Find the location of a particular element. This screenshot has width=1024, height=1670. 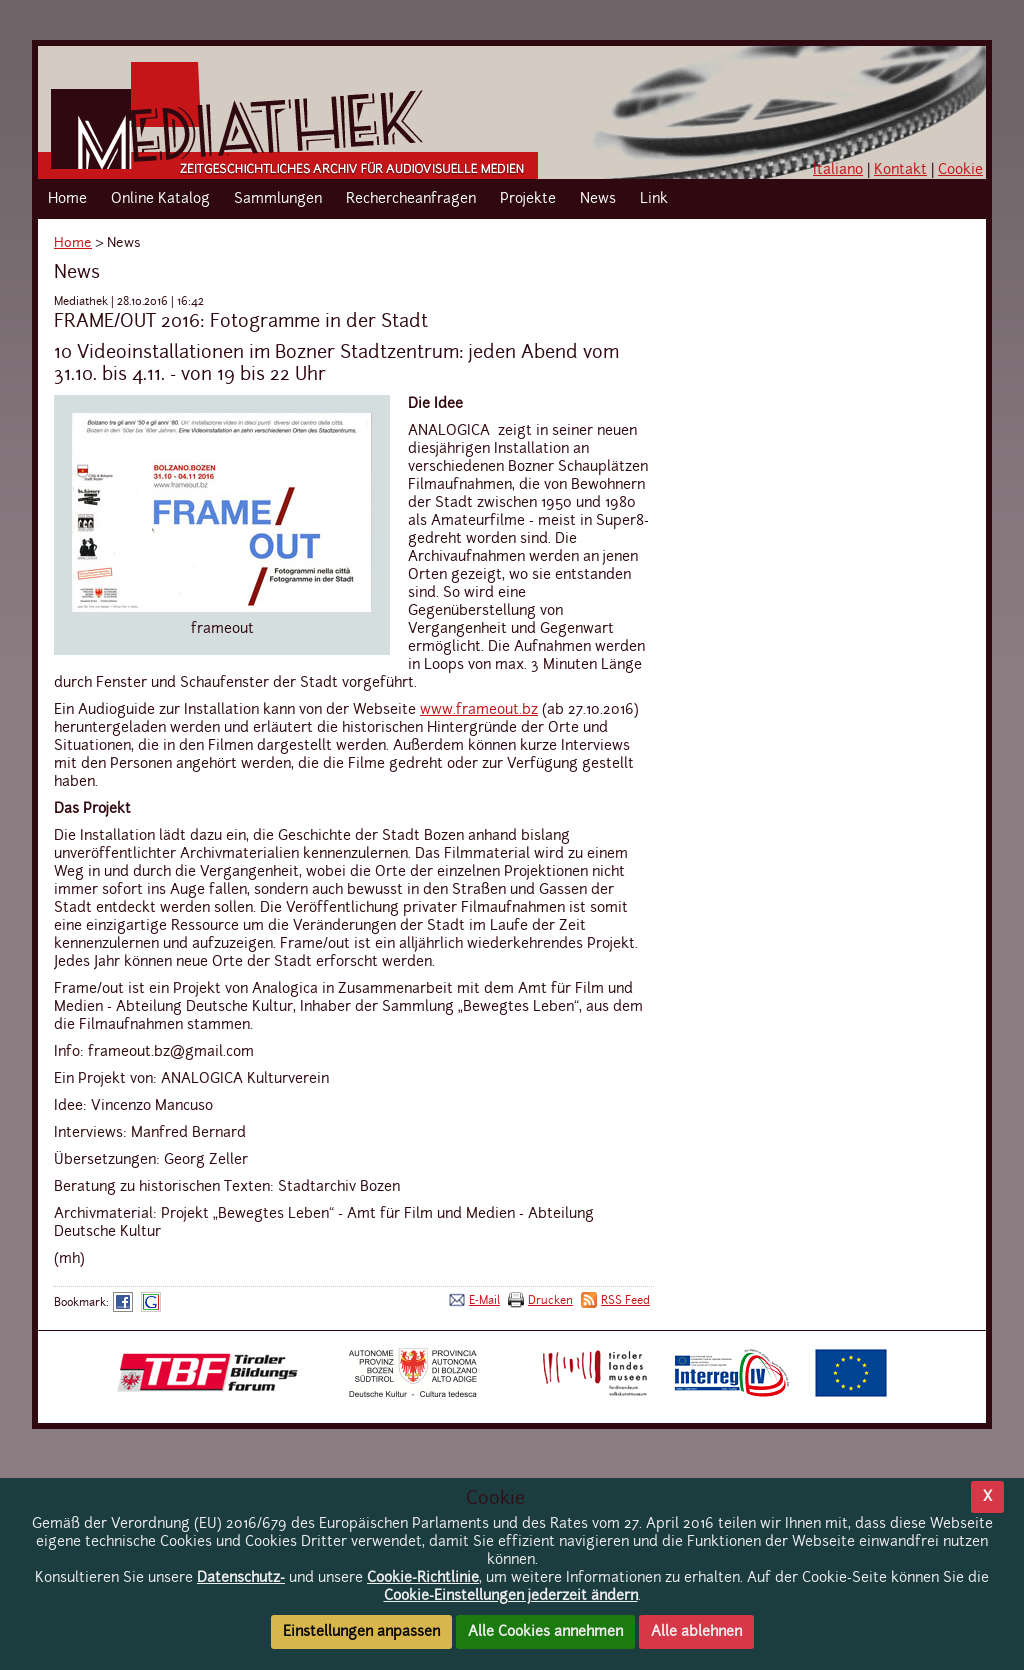

www.frameout.bz is located at coordinates (479, 710).